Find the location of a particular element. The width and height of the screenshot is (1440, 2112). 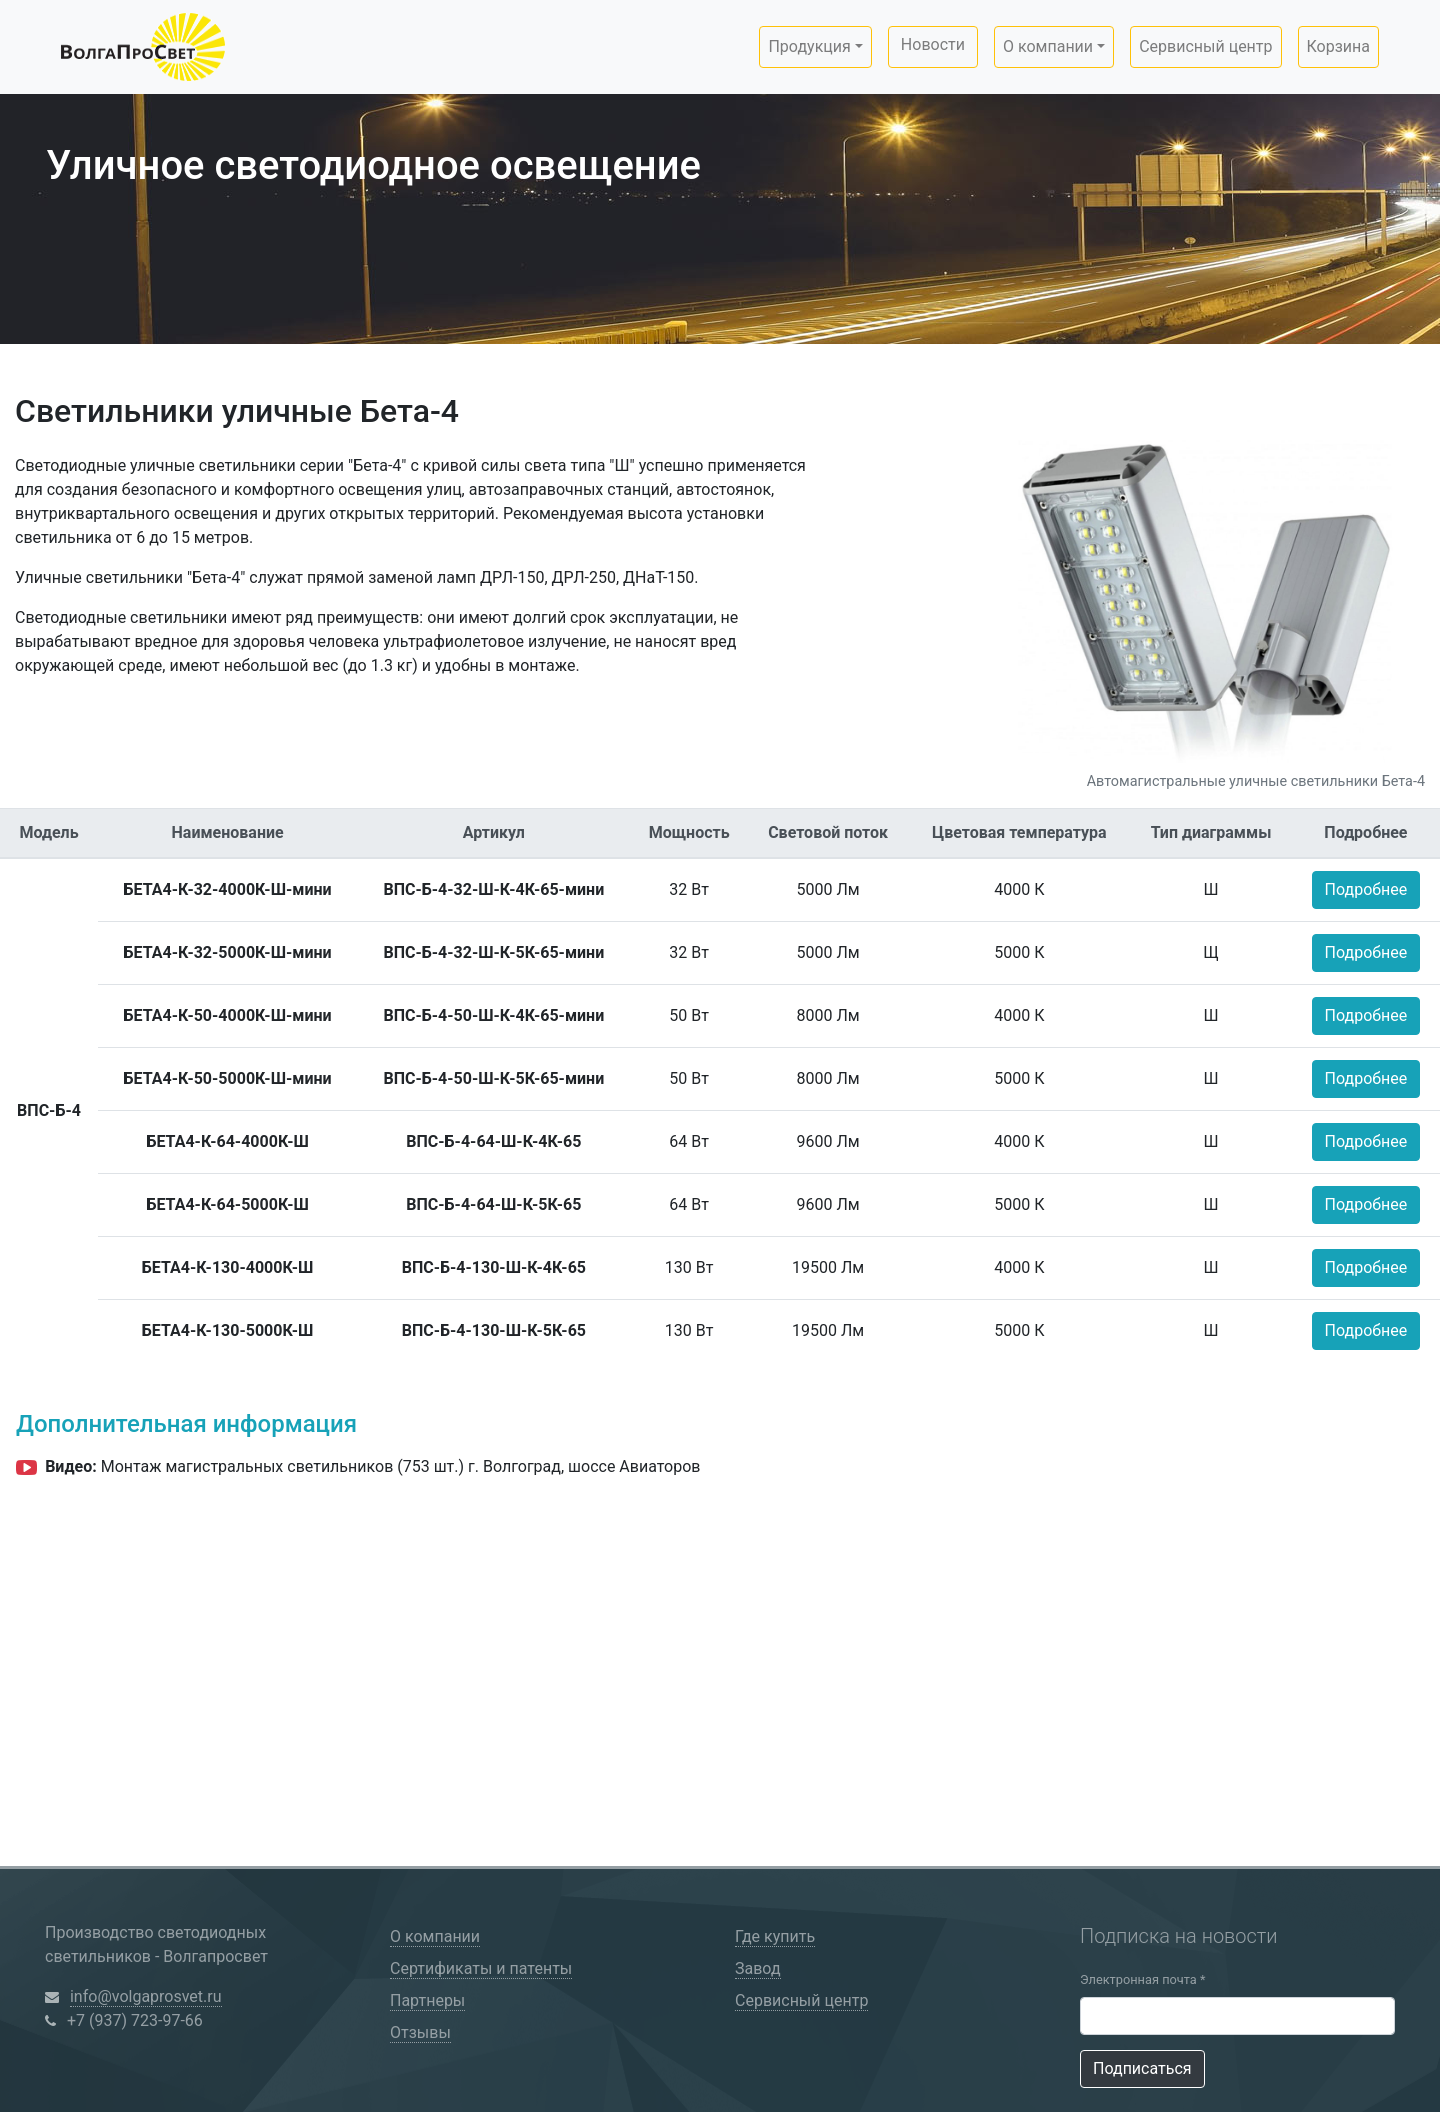

О компании is located at coordinates (435, 1936).